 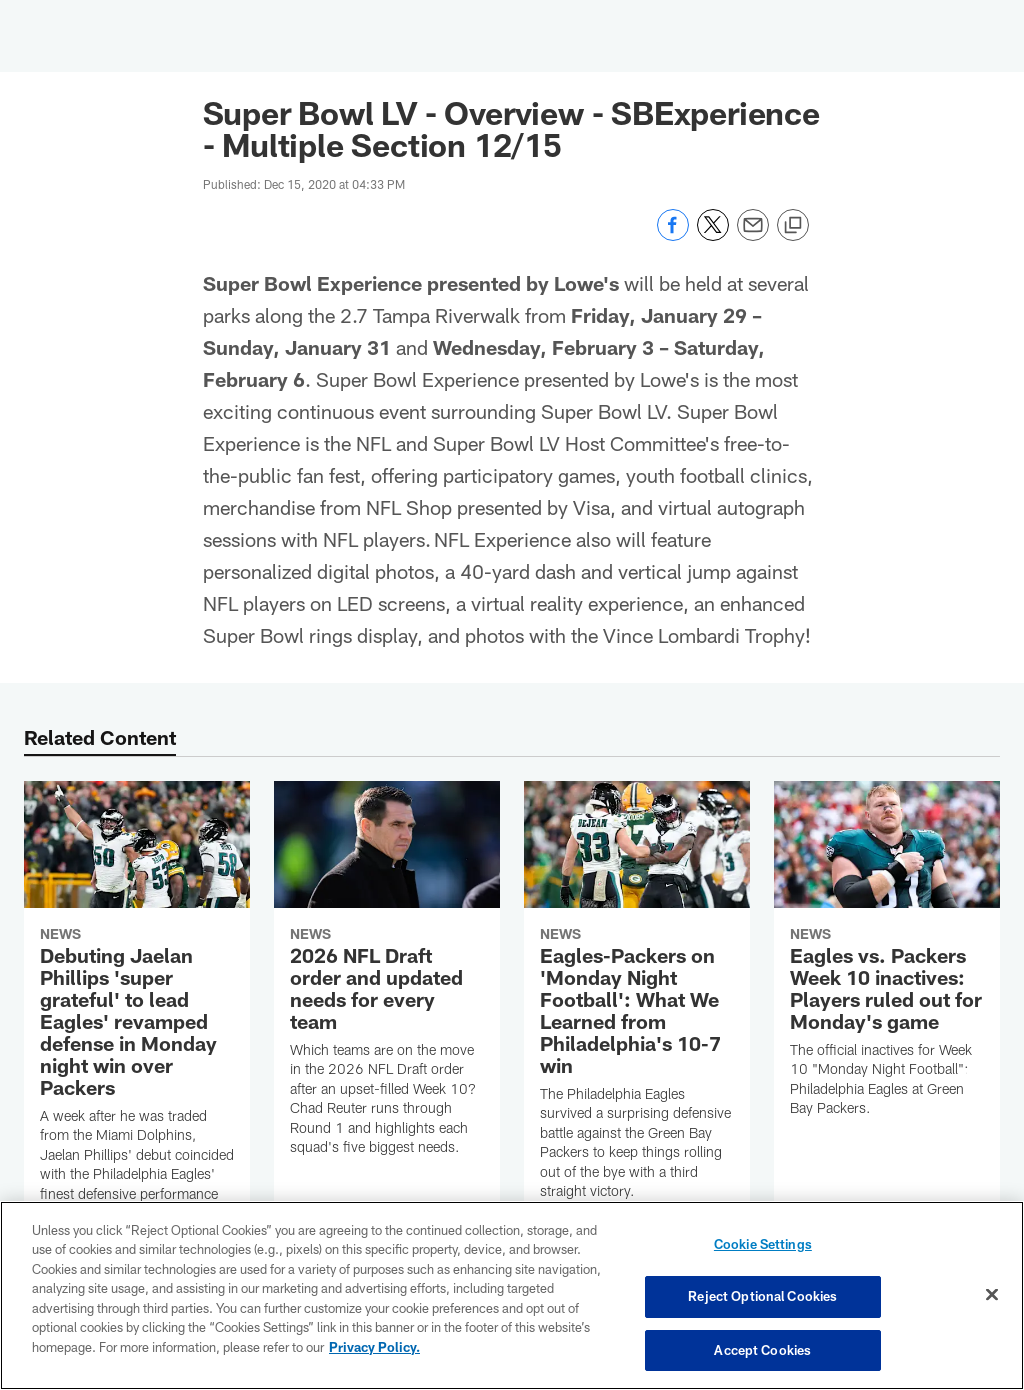 I want to click on [Share on Twitter], so click(x=713, y=235).